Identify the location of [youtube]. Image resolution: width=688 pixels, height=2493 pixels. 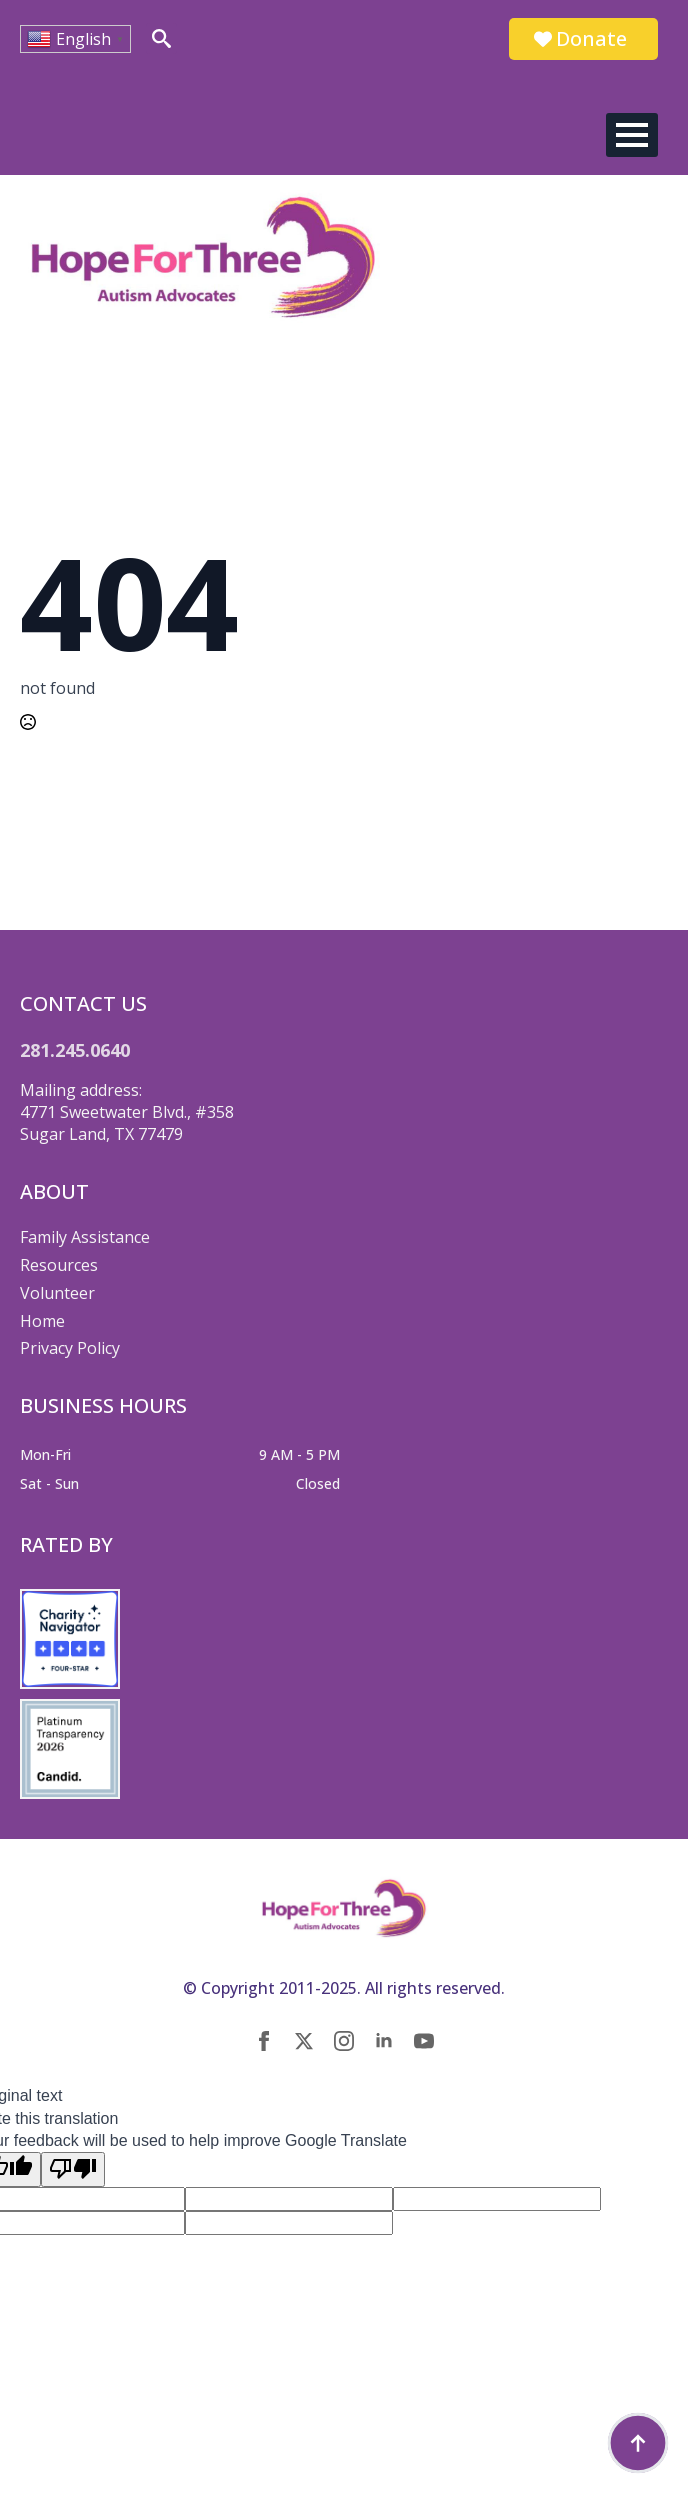
(424, 2041).